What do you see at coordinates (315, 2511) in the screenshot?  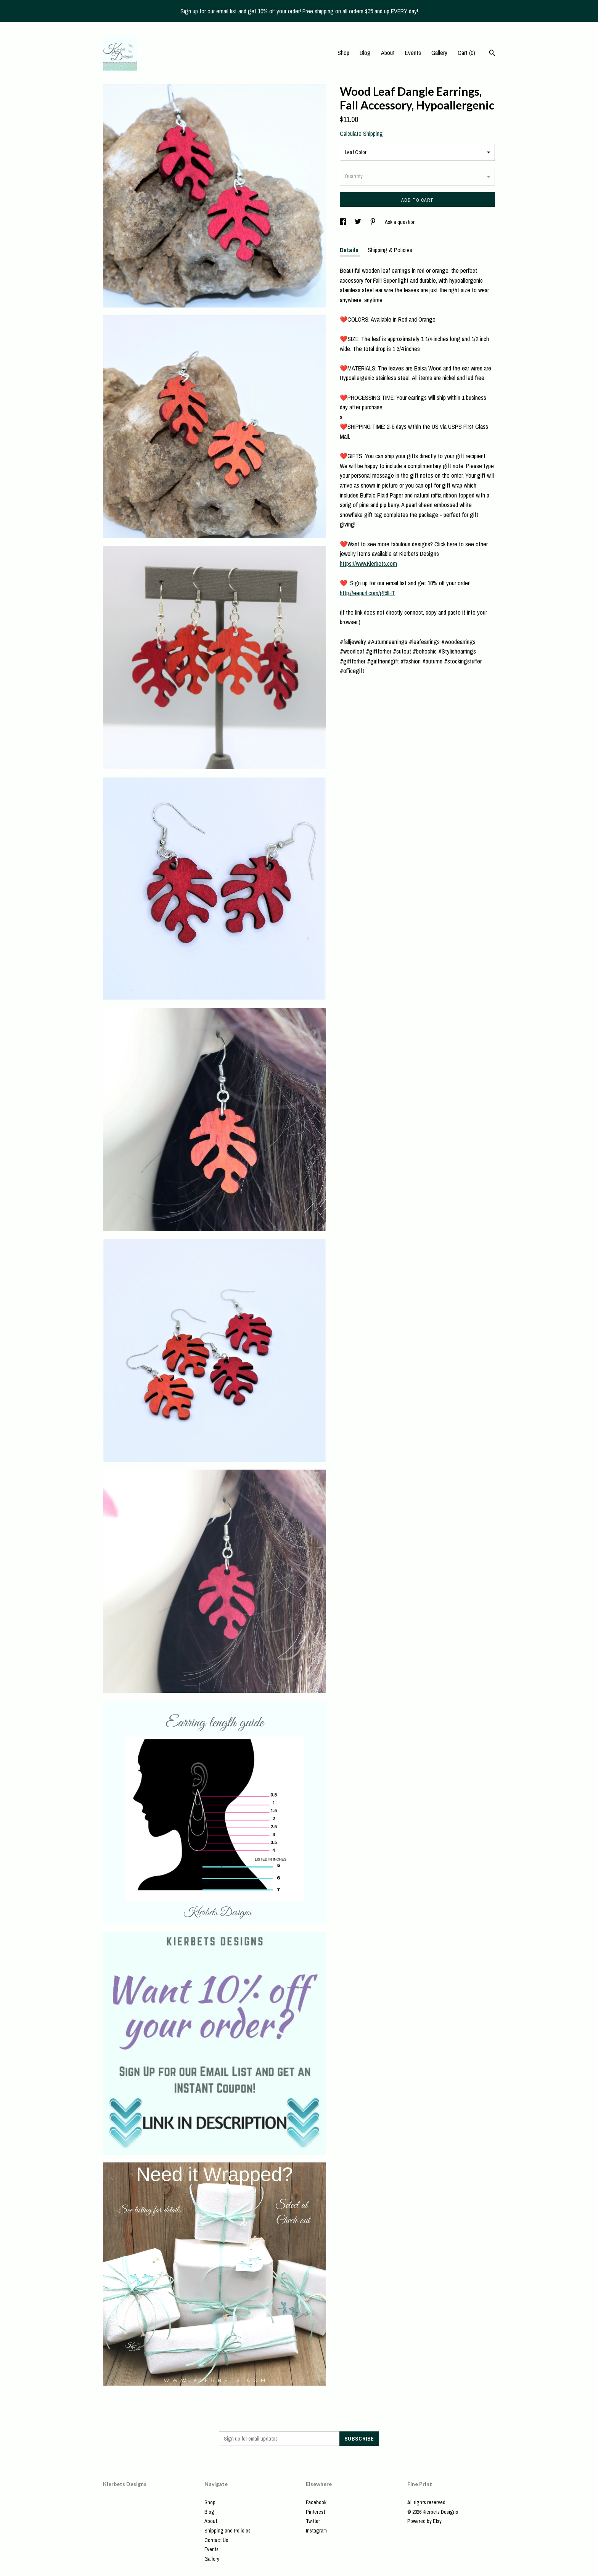 I see `Pinterest` at bounding box center [315, 2511].